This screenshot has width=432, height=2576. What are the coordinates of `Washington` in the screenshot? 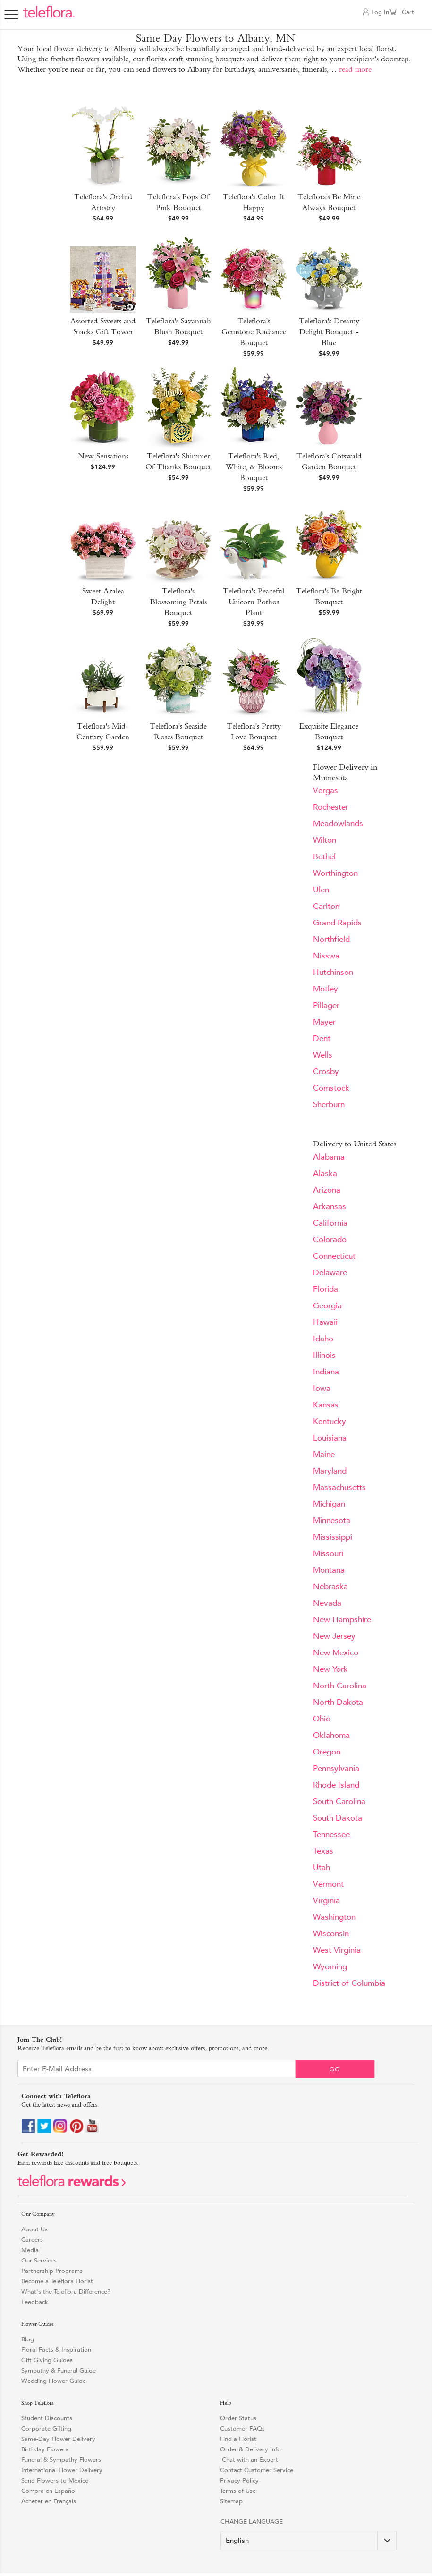 It's located at (334, 1917).